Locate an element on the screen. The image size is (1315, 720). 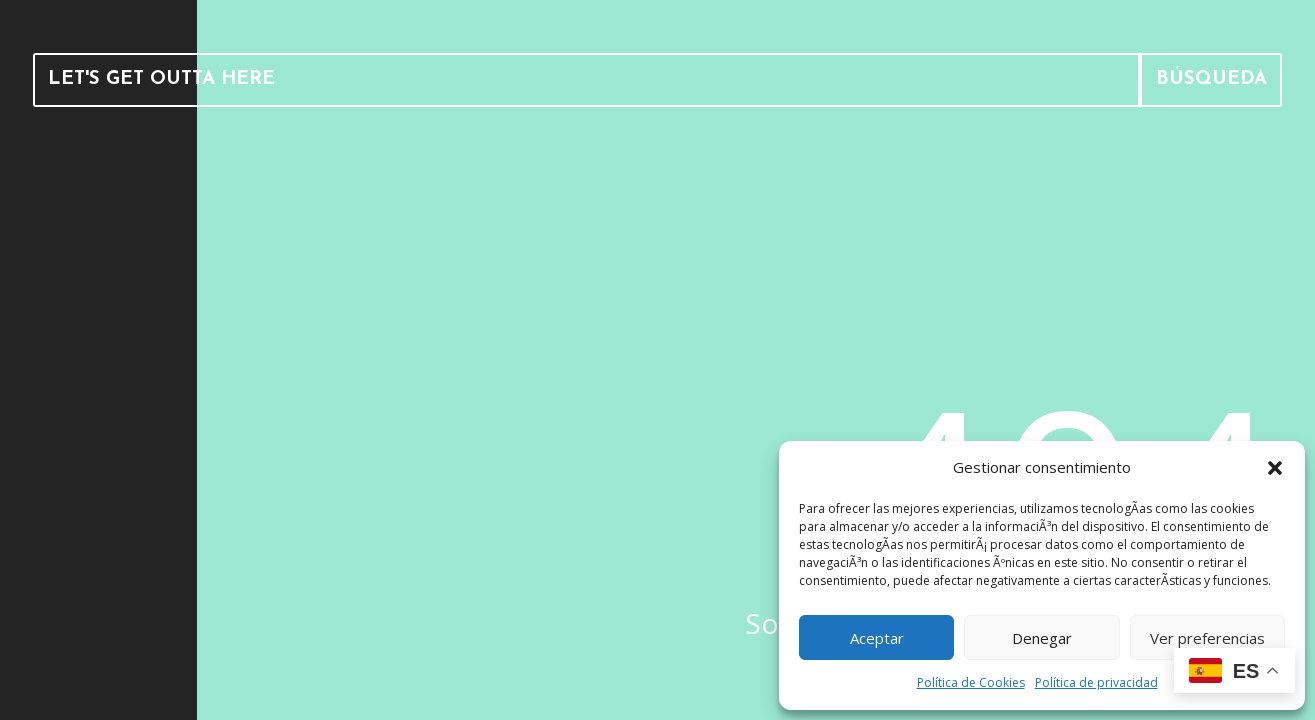
Aceptar is located at coordinates (877, 638).